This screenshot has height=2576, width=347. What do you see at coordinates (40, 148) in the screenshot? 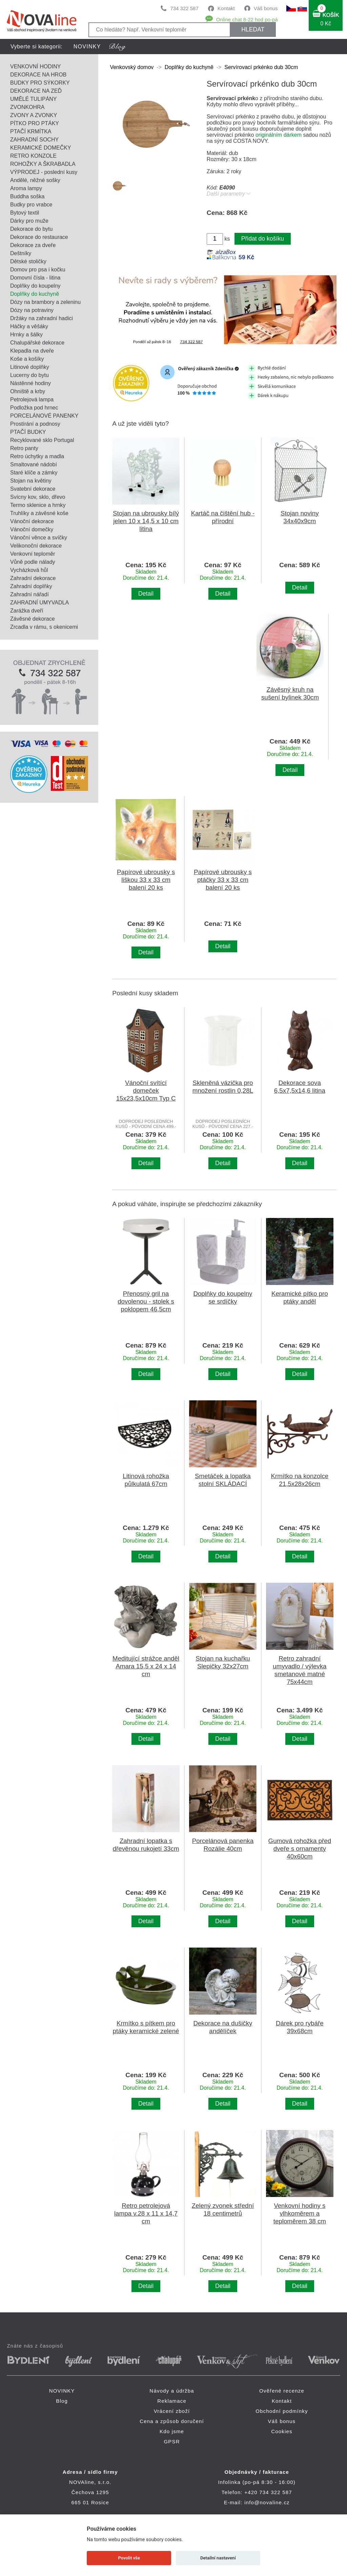
I see `KERAMICKÉ DOMEČKY` at bounding box center [40, 148].